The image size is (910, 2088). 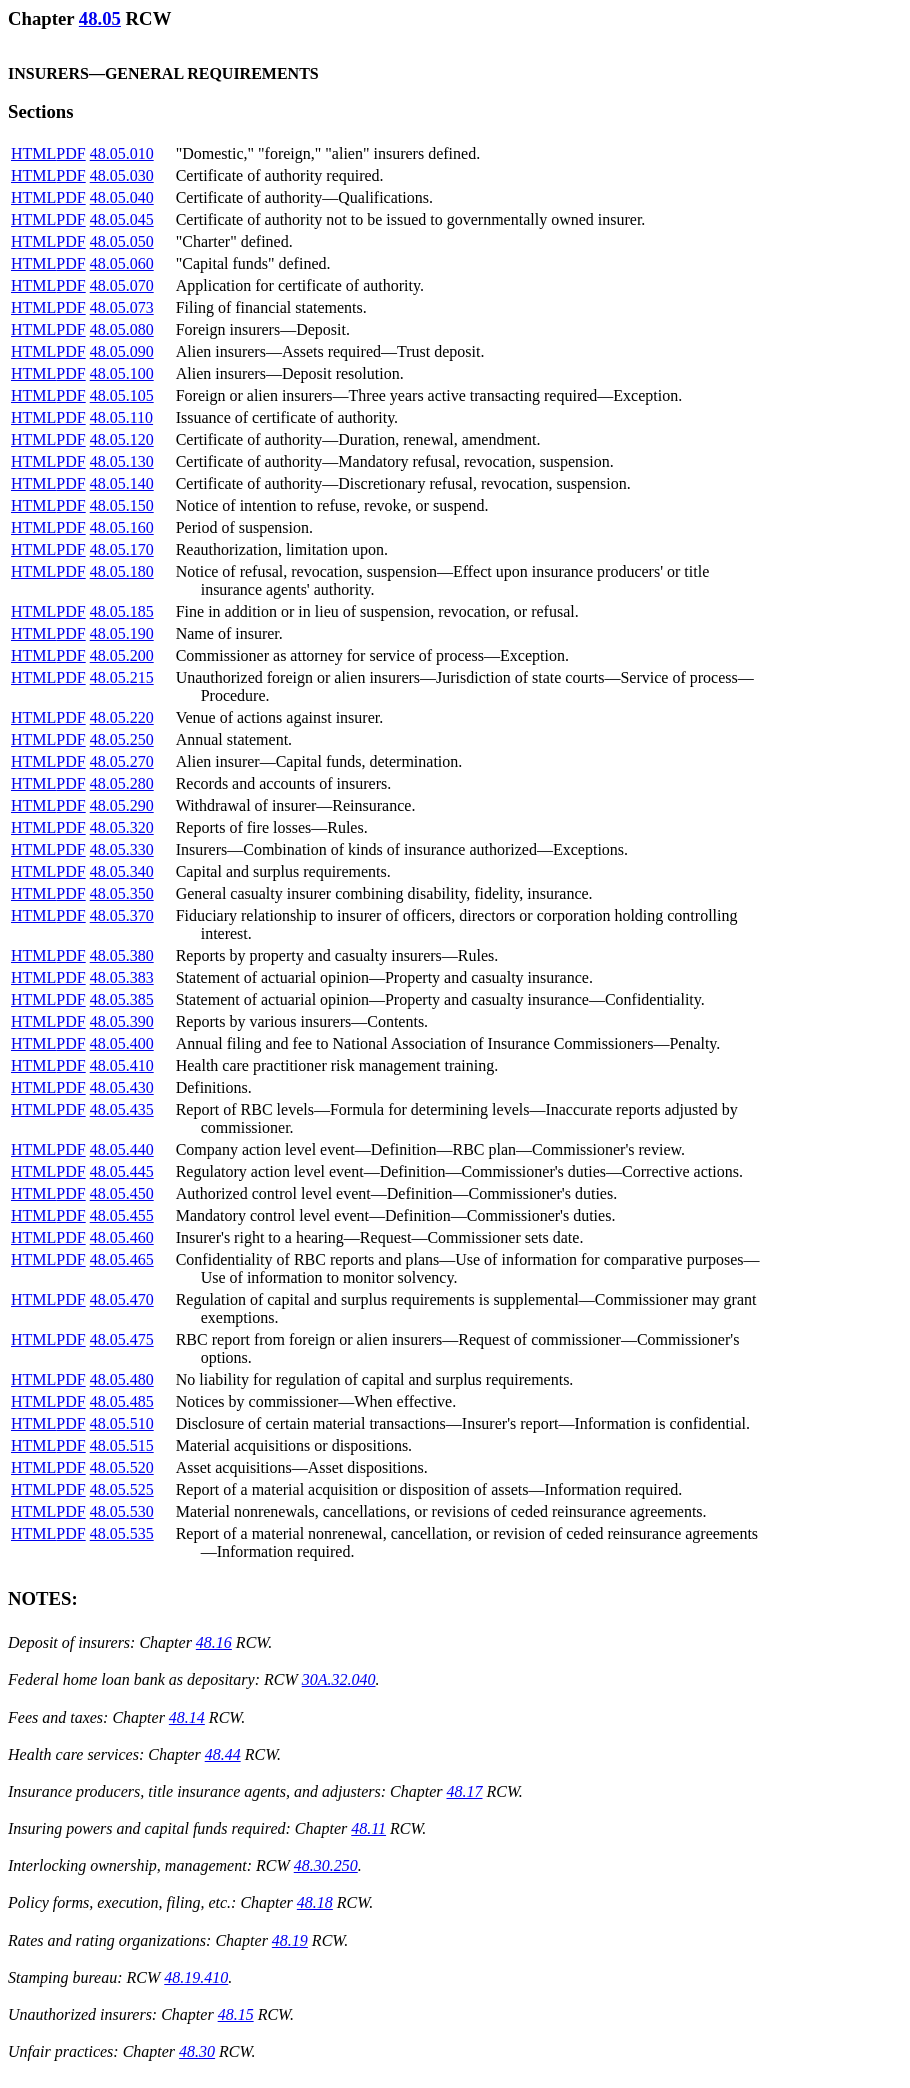 What do you see at coordinates (122, 977) in the screenshot?
I see `48.05.383` at bounding box center [122, 977].